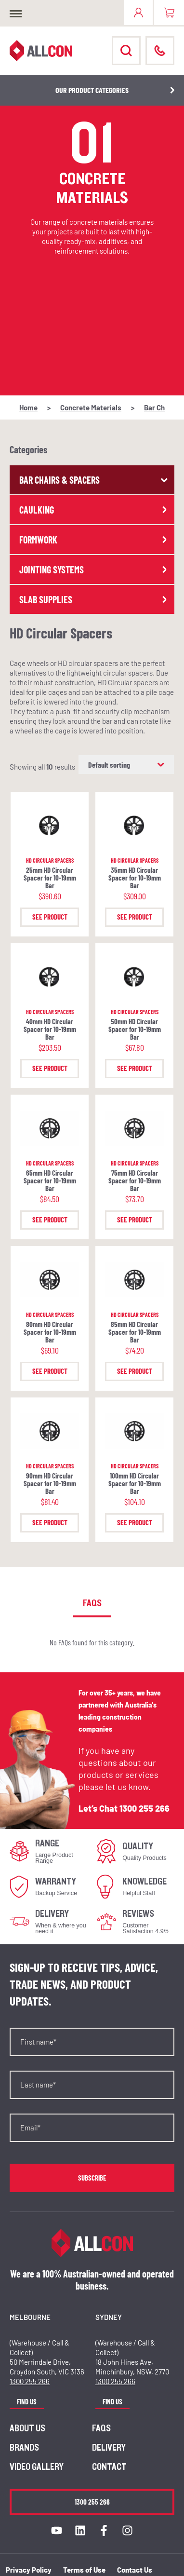  I want to click on FAQs, so click(101, 2428).